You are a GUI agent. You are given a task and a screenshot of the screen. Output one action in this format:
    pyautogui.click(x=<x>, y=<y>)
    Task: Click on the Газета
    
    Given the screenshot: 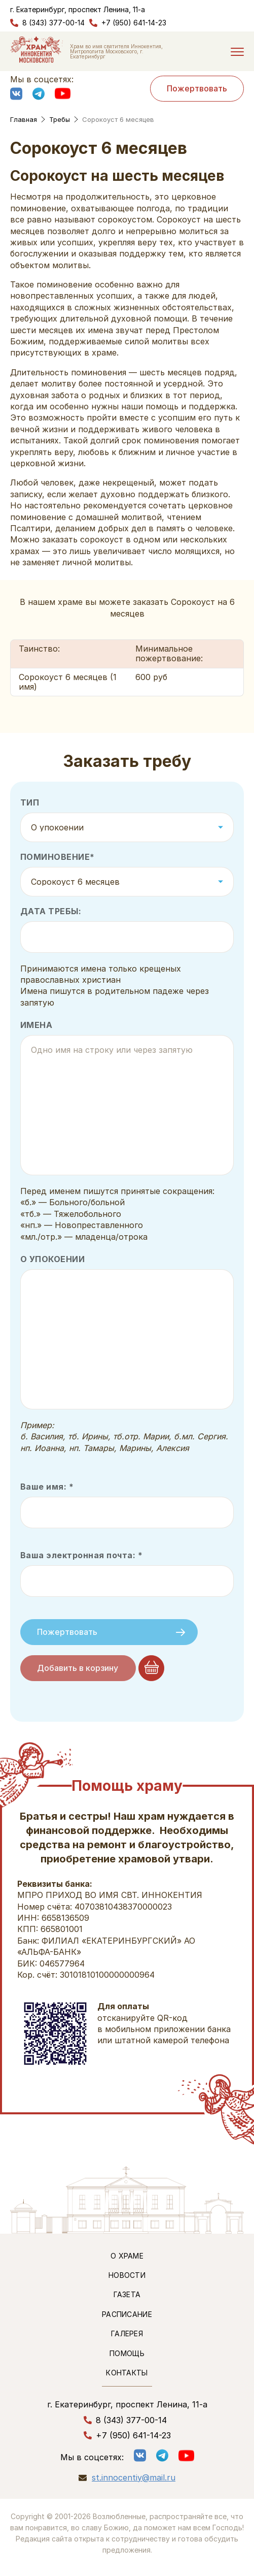 What is the action you would take?
    pyautogui.click(x=127, y=2294)
    